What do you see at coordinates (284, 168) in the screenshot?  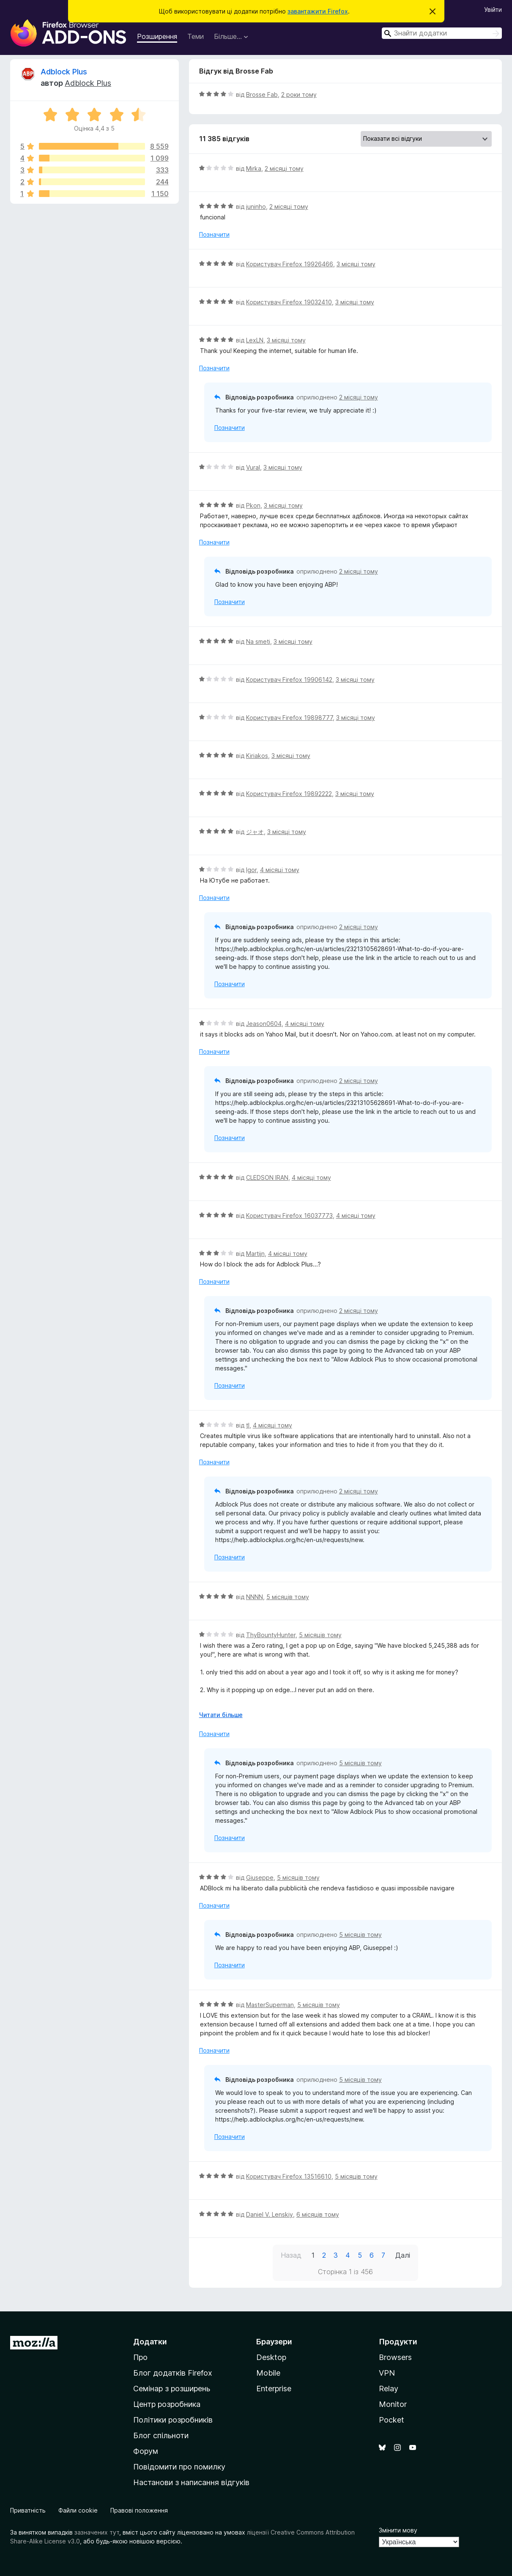 I see `2 місяці тому` at bounding box center [284, 168].